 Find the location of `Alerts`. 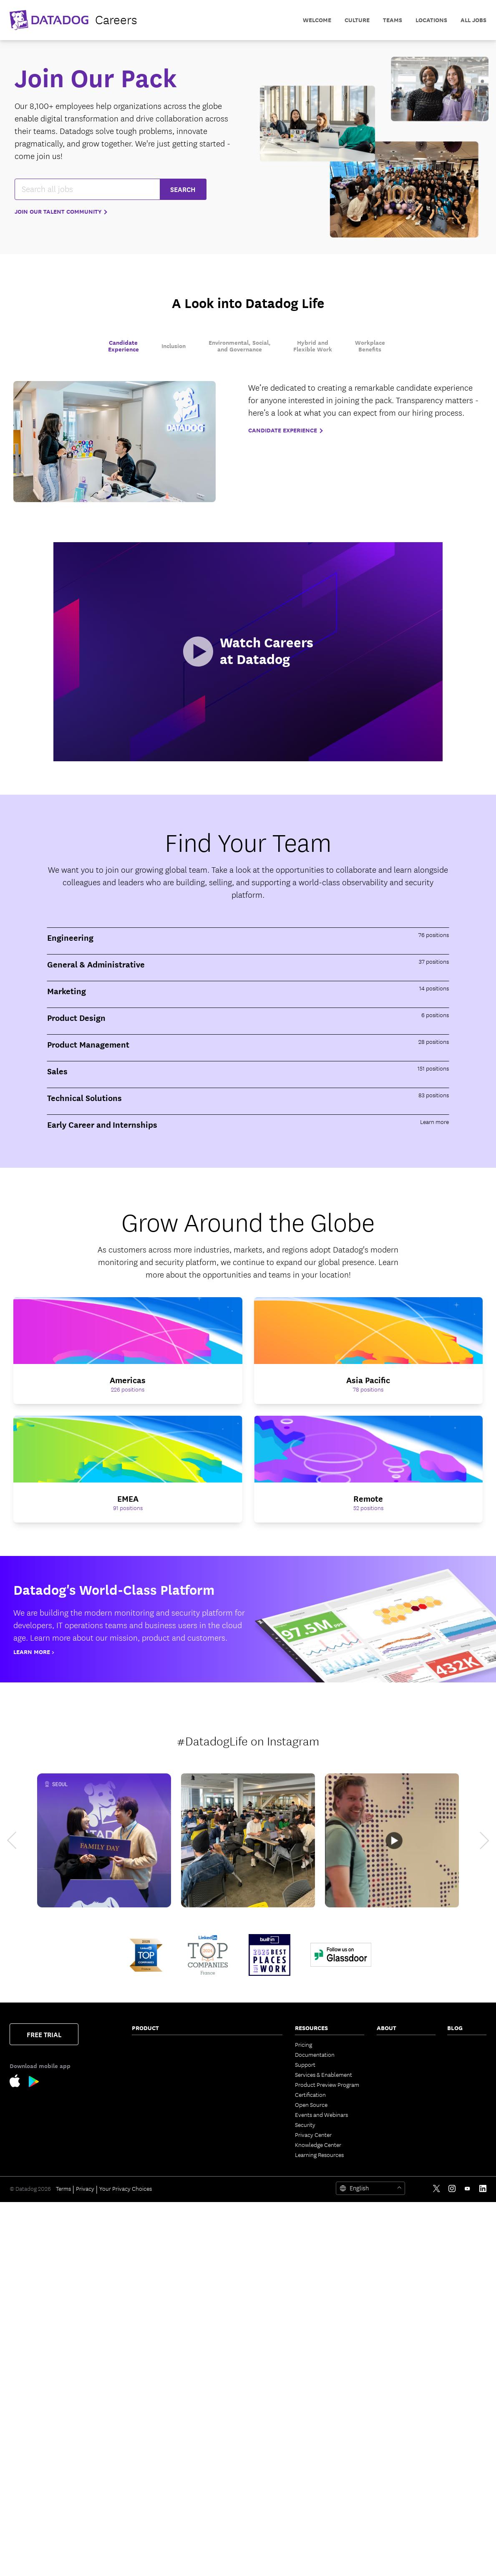

Alerts is located at coordinates (220, 2374).